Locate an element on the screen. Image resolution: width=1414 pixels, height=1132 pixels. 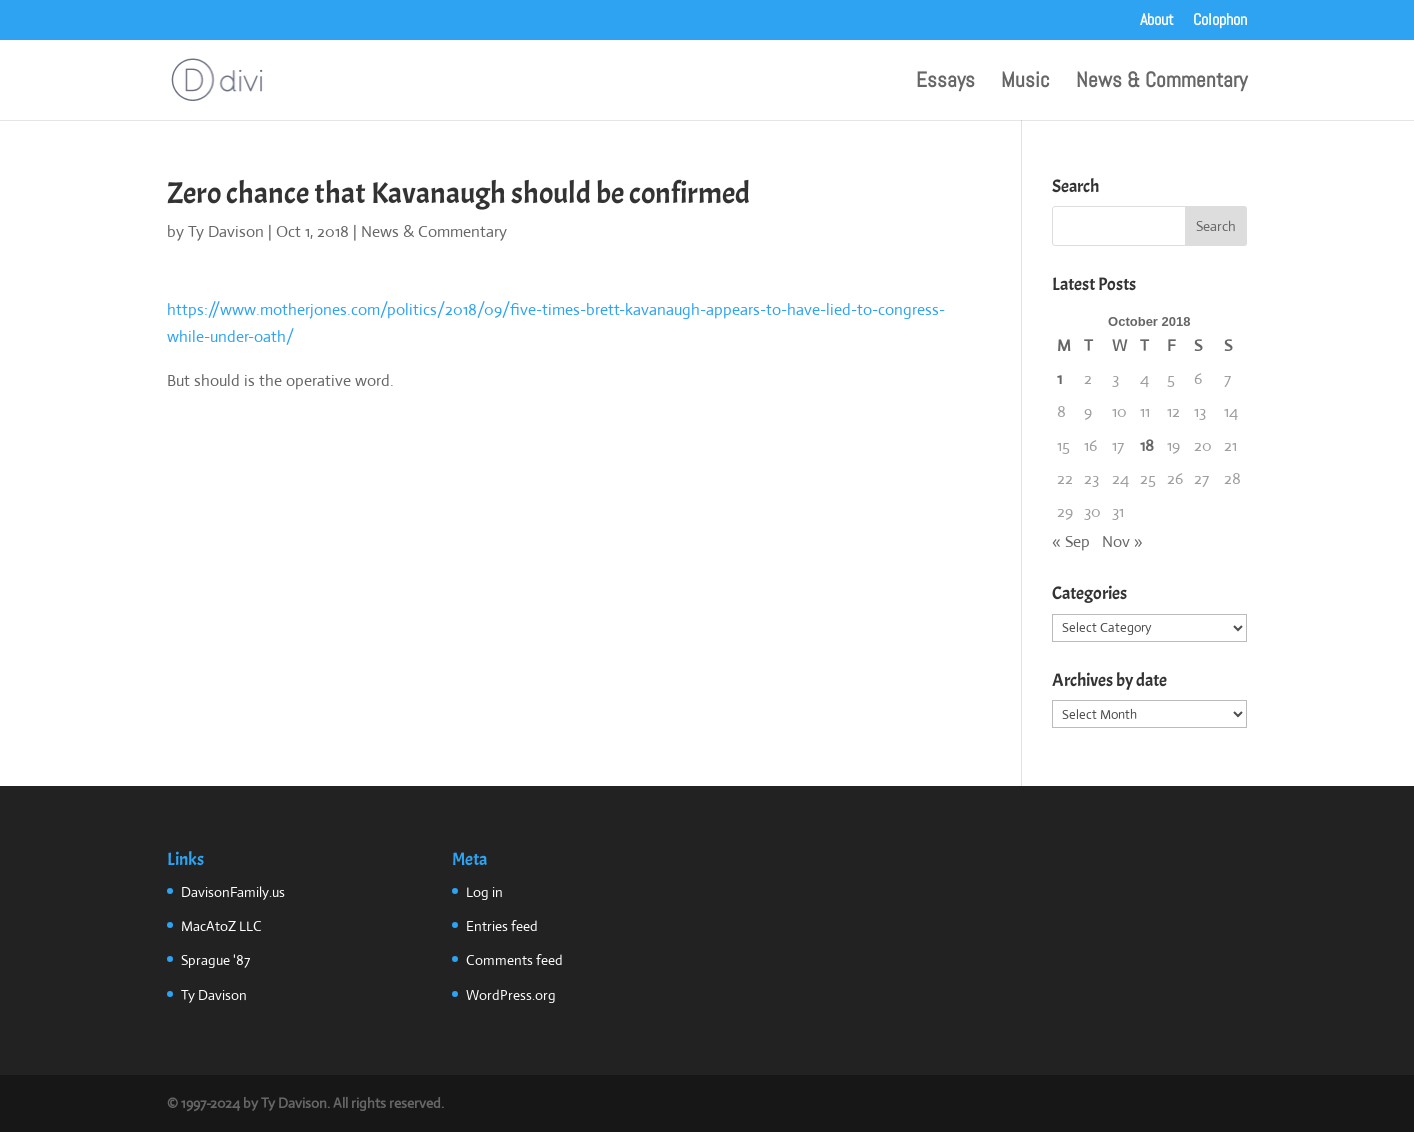
DavisonFamily.us is located at coordinates (233, 892).